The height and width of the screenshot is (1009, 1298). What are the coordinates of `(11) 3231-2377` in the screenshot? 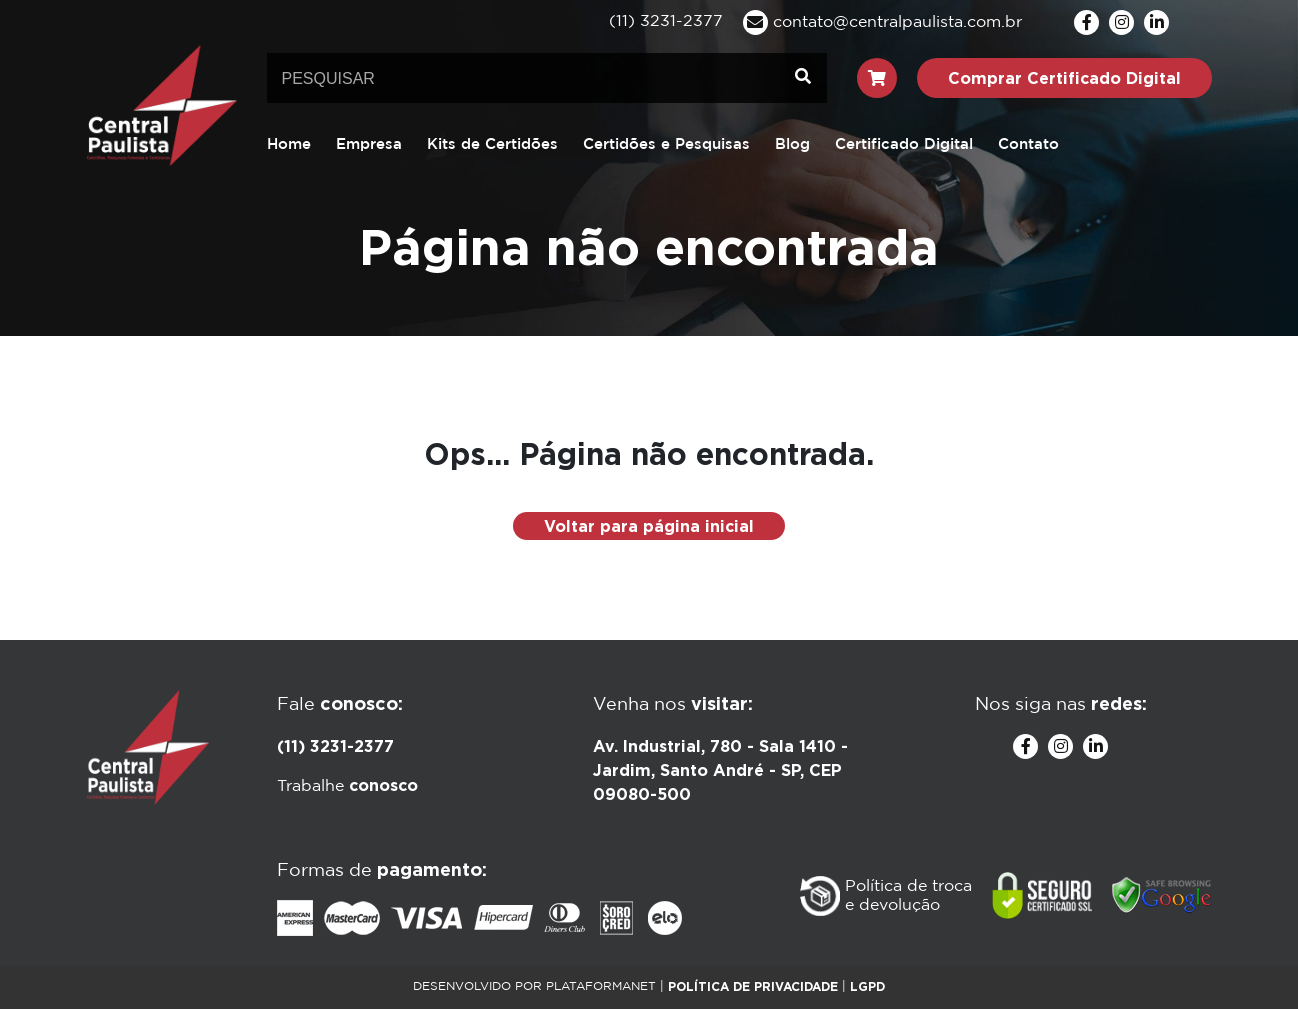 It's located at (335, 746).